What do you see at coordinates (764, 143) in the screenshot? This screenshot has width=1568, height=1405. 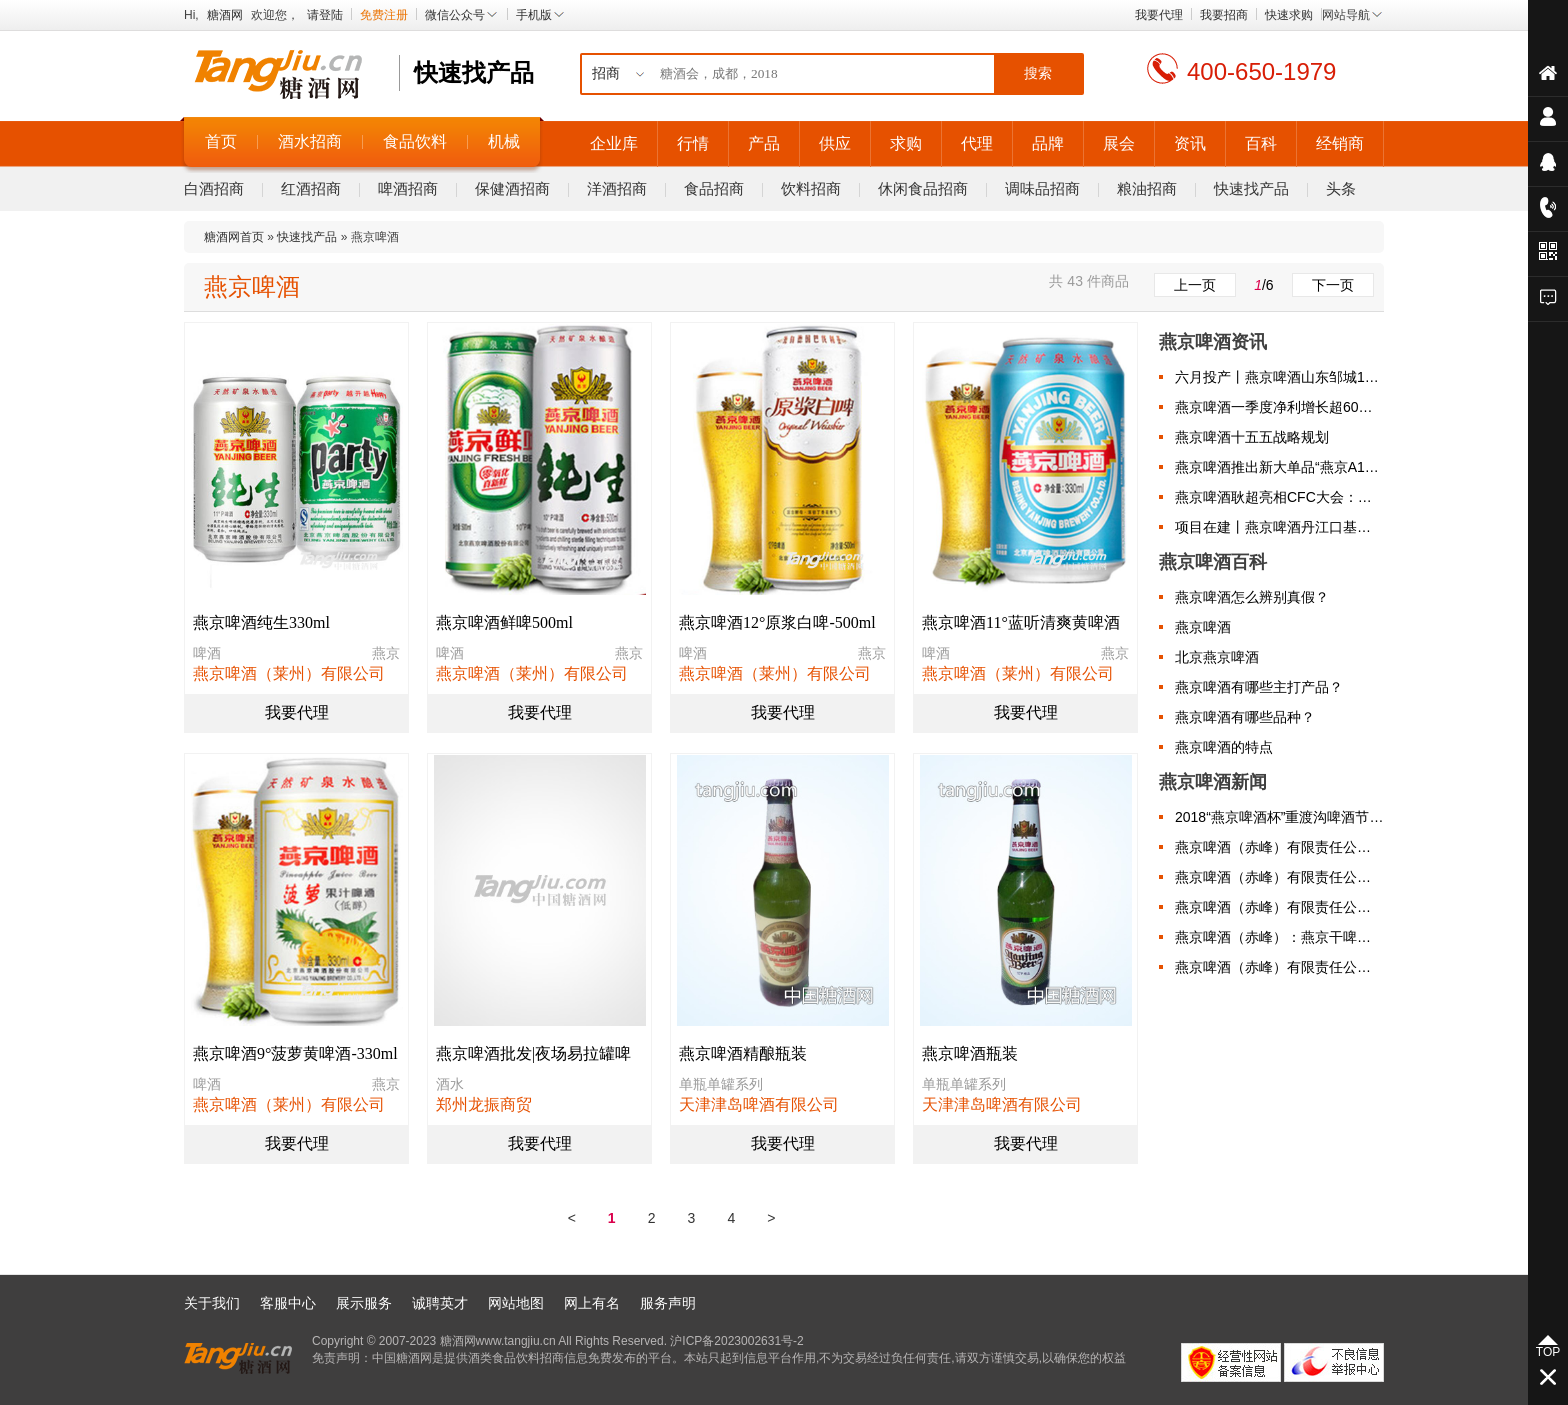 I see `产品` at bounding box center [764, 143].